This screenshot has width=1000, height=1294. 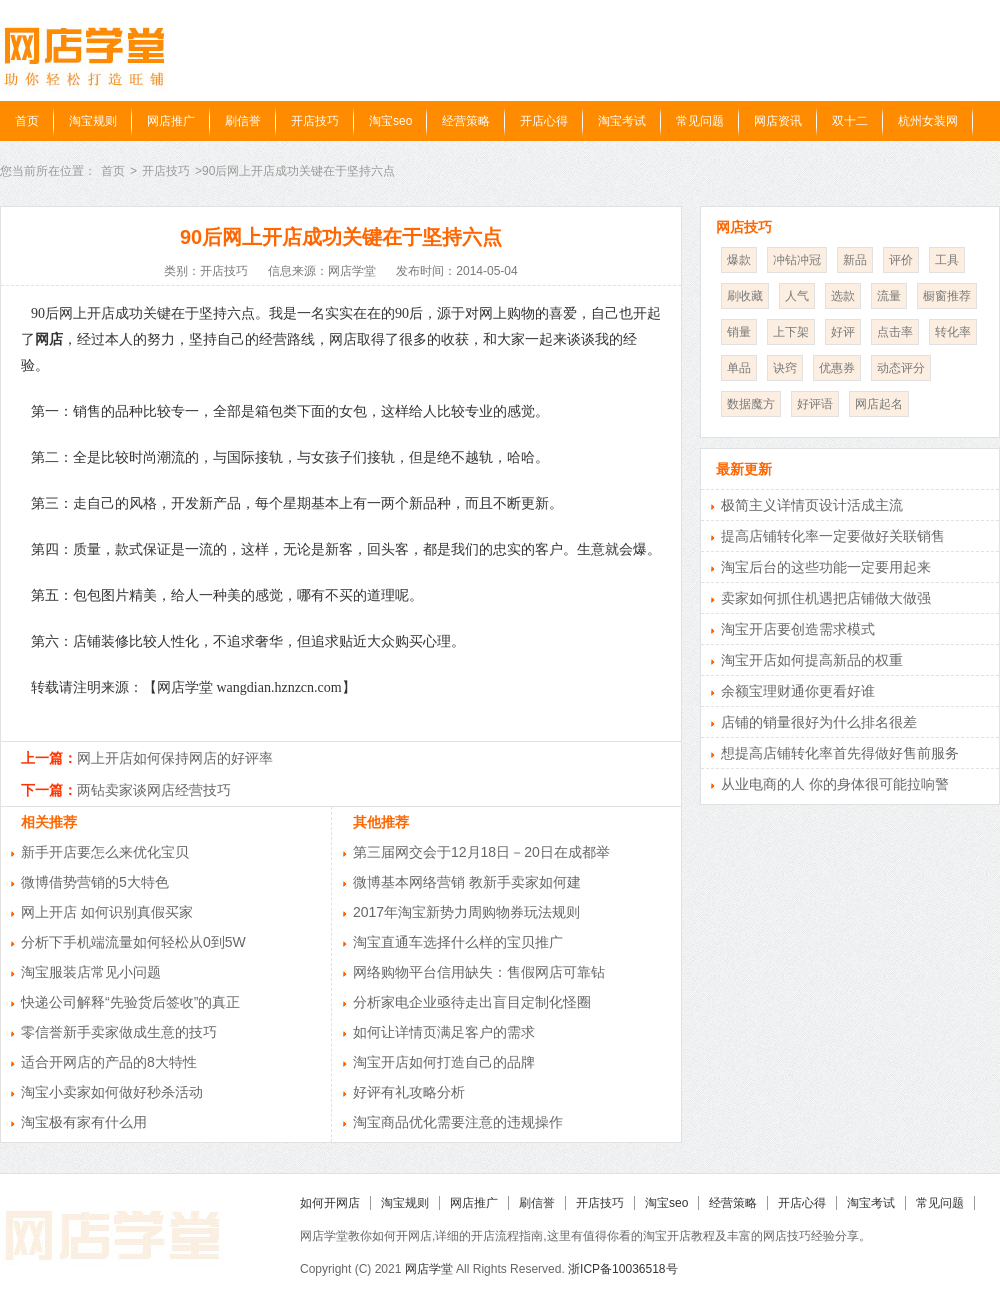 I want to click on 网店推广, so click(x=171, y=121).